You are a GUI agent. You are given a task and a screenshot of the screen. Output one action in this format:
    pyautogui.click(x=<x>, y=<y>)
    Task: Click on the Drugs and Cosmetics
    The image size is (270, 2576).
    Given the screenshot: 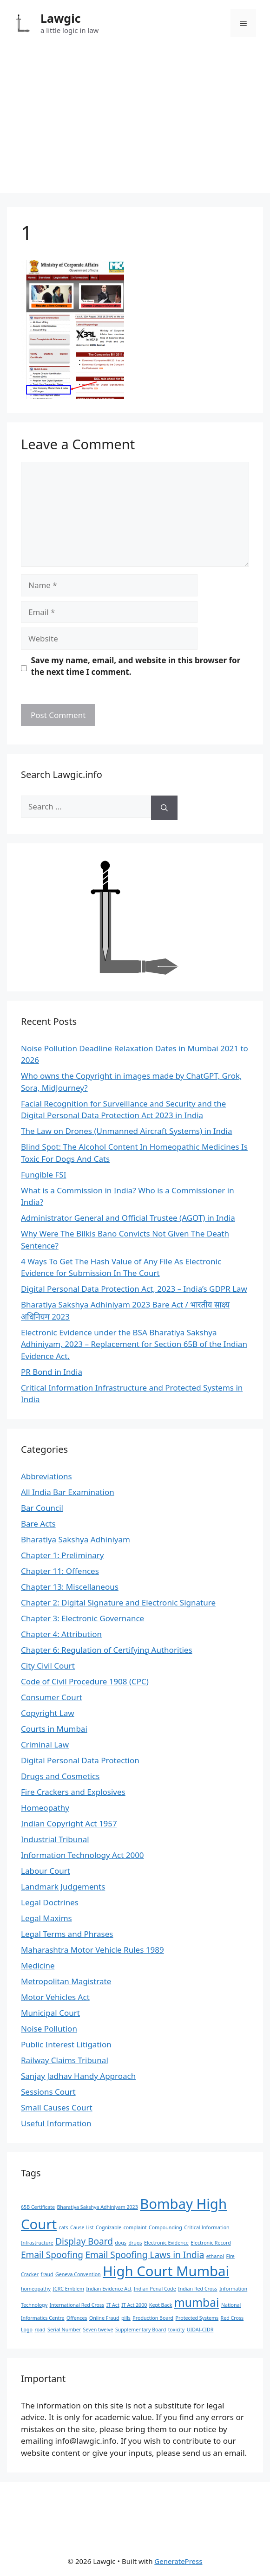 What is the action you would take?
    pyautogui.click(x=60, y=1776)
    